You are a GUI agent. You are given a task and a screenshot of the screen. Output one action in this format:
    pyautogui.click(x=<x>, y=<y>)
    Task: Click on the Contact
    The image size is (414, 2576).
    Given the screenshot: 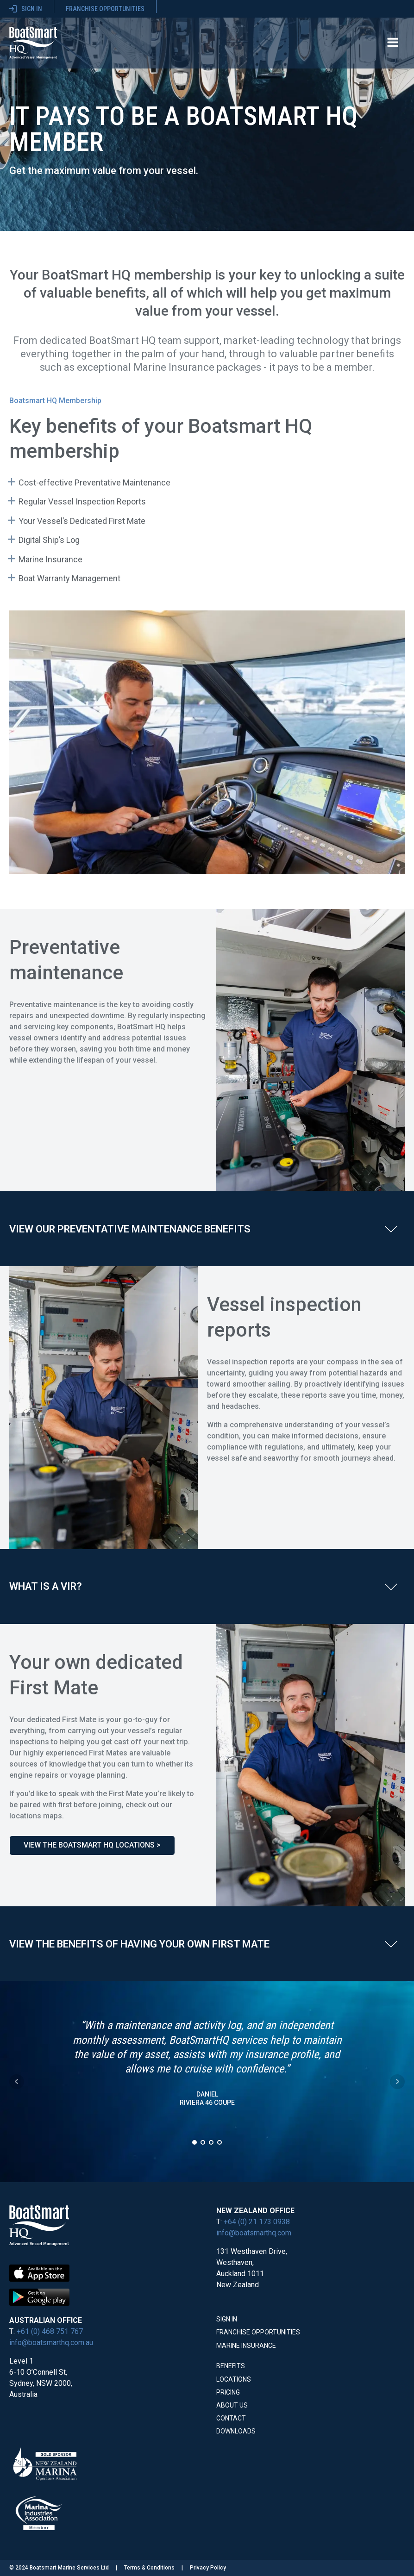 What is the action you would take?
    pyautogui.click(x=231, y=2418)
    